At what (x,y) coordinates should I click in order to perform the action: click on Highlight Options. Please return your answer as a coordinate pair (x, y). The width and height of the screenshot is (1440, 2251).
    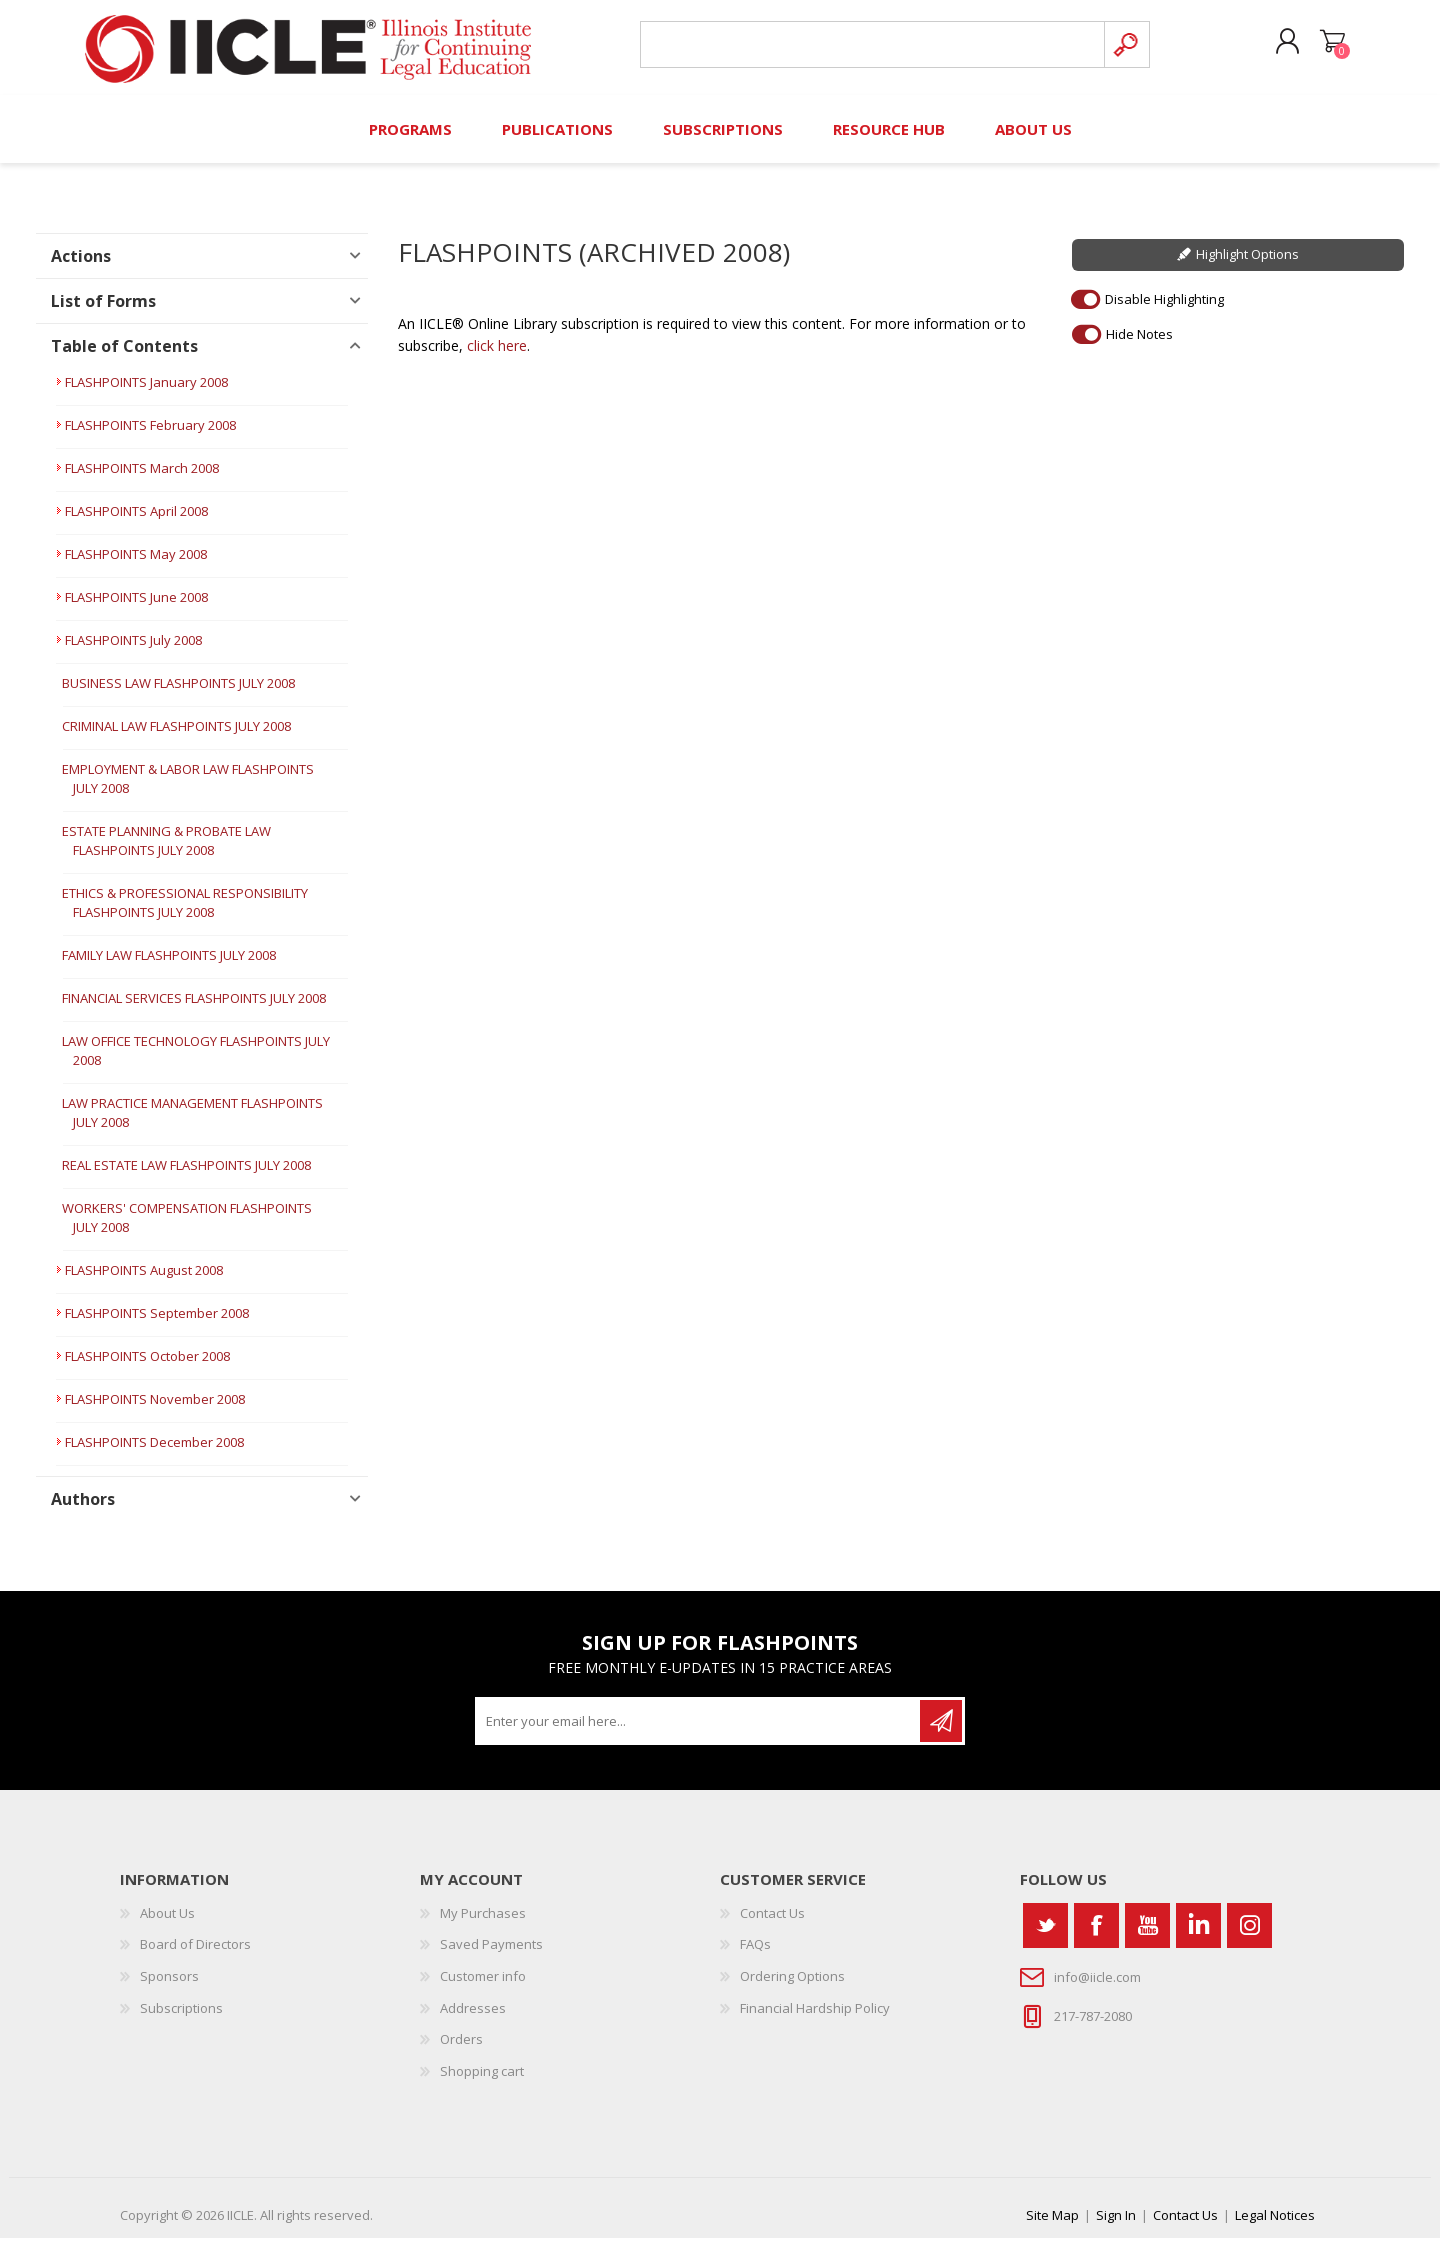
    Looking at the image, I should click on (1247, 267).